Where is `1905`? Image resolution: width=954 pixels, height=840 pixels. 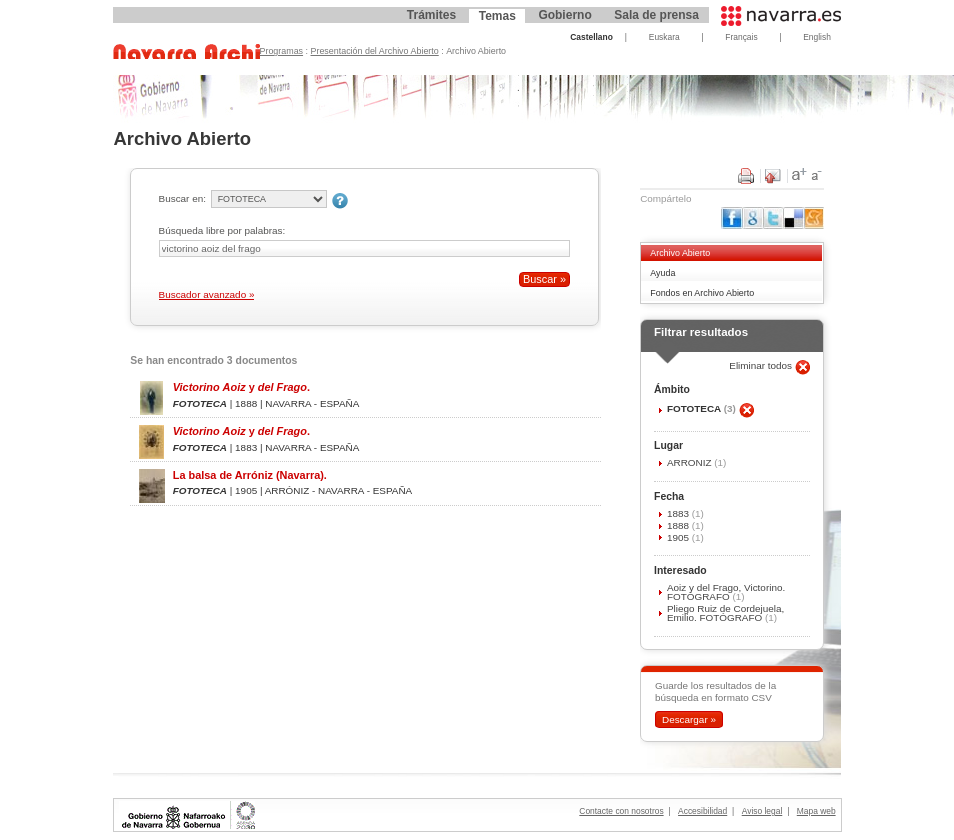 1905 is located at coordinates (679, 537).